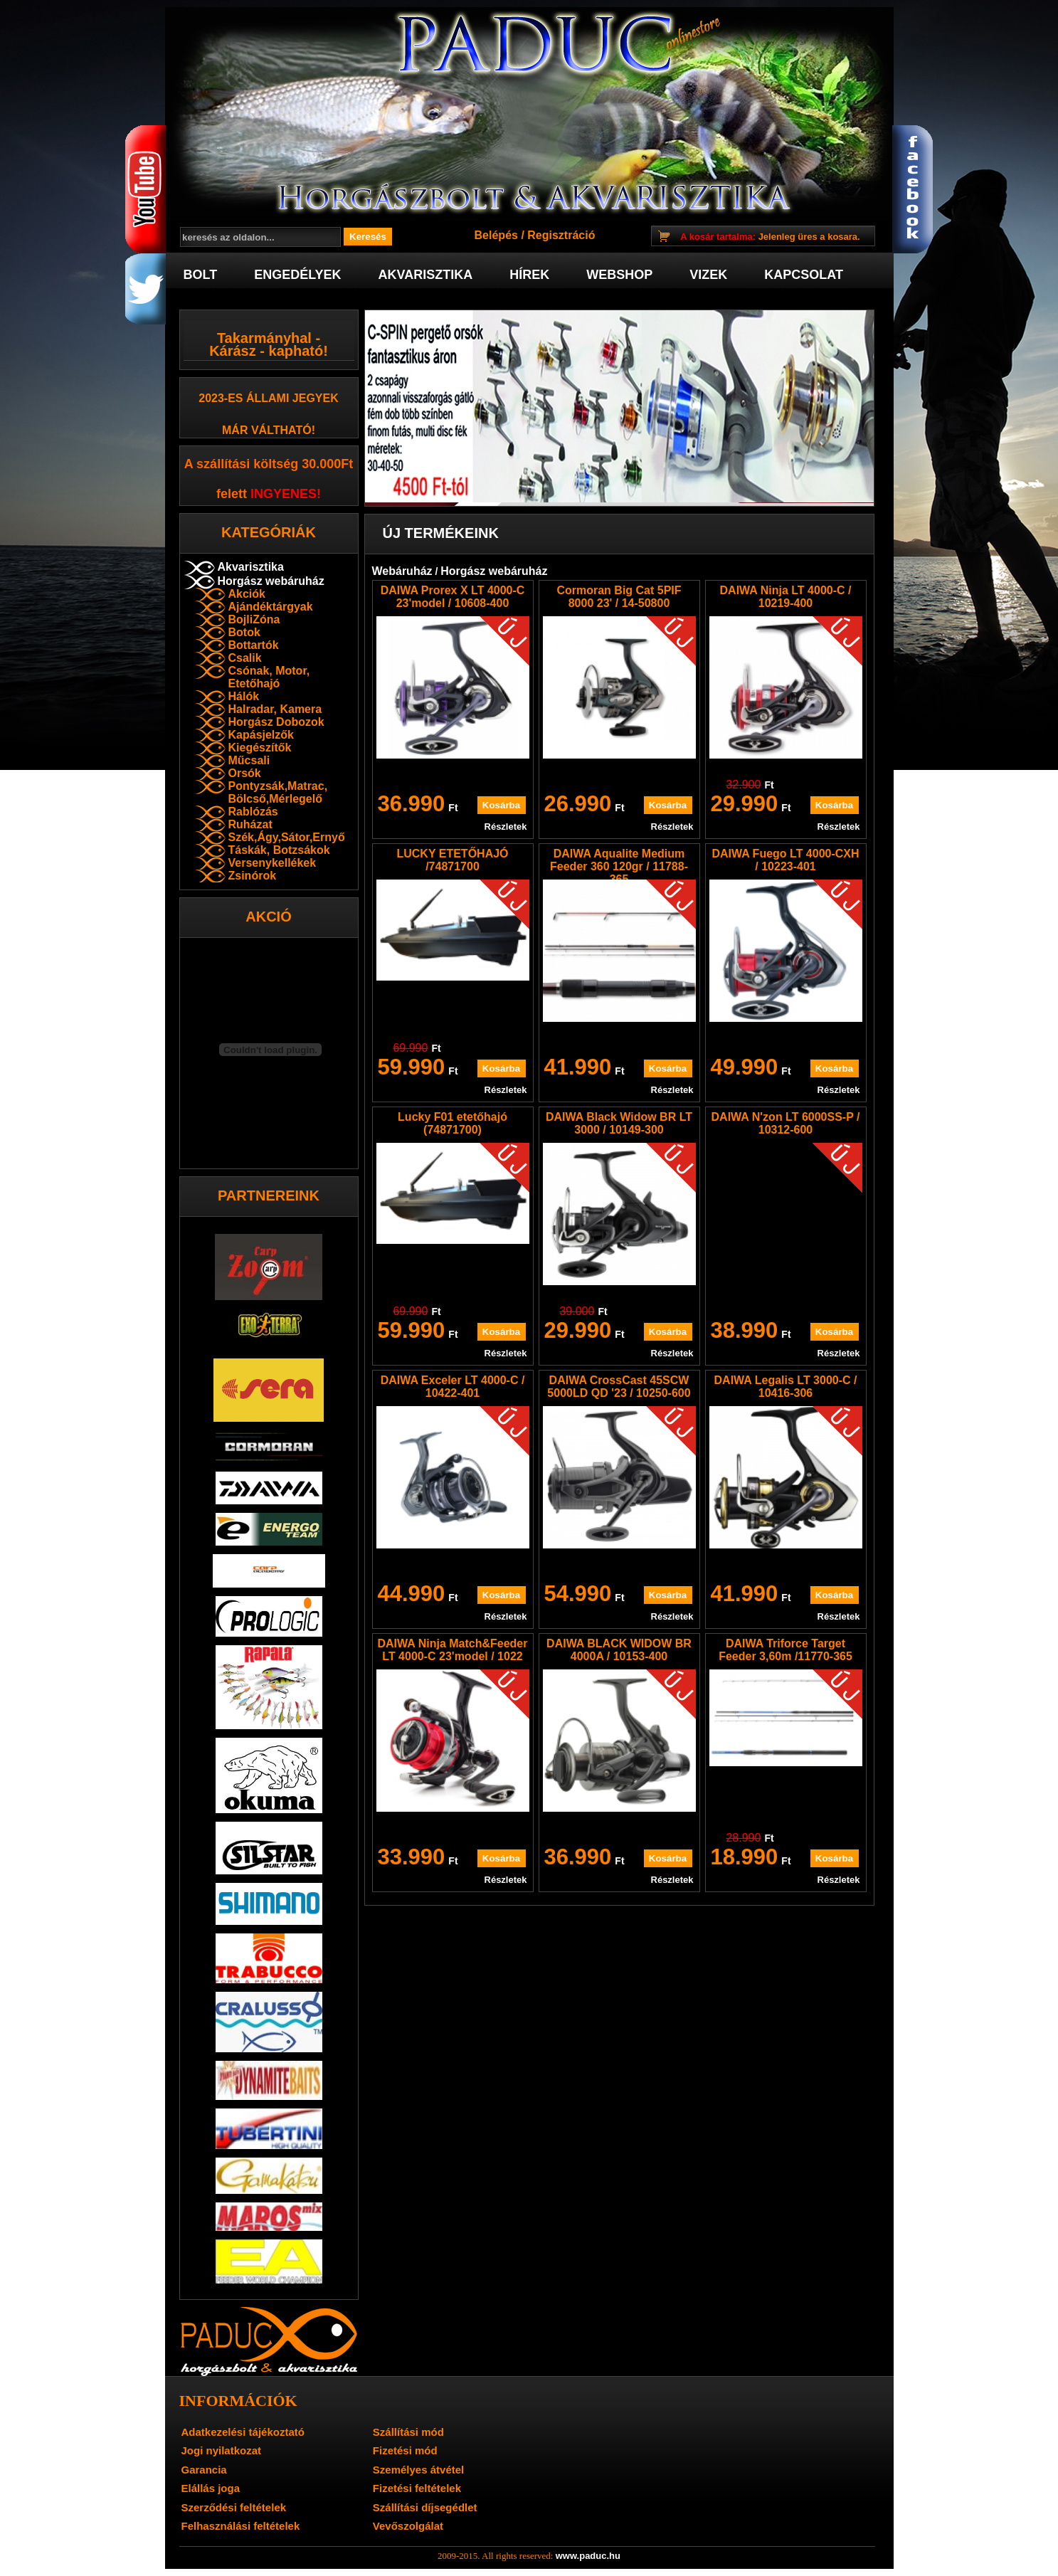 The image size is (1058, 2576). I want to click on Botok, so click(244, 632).